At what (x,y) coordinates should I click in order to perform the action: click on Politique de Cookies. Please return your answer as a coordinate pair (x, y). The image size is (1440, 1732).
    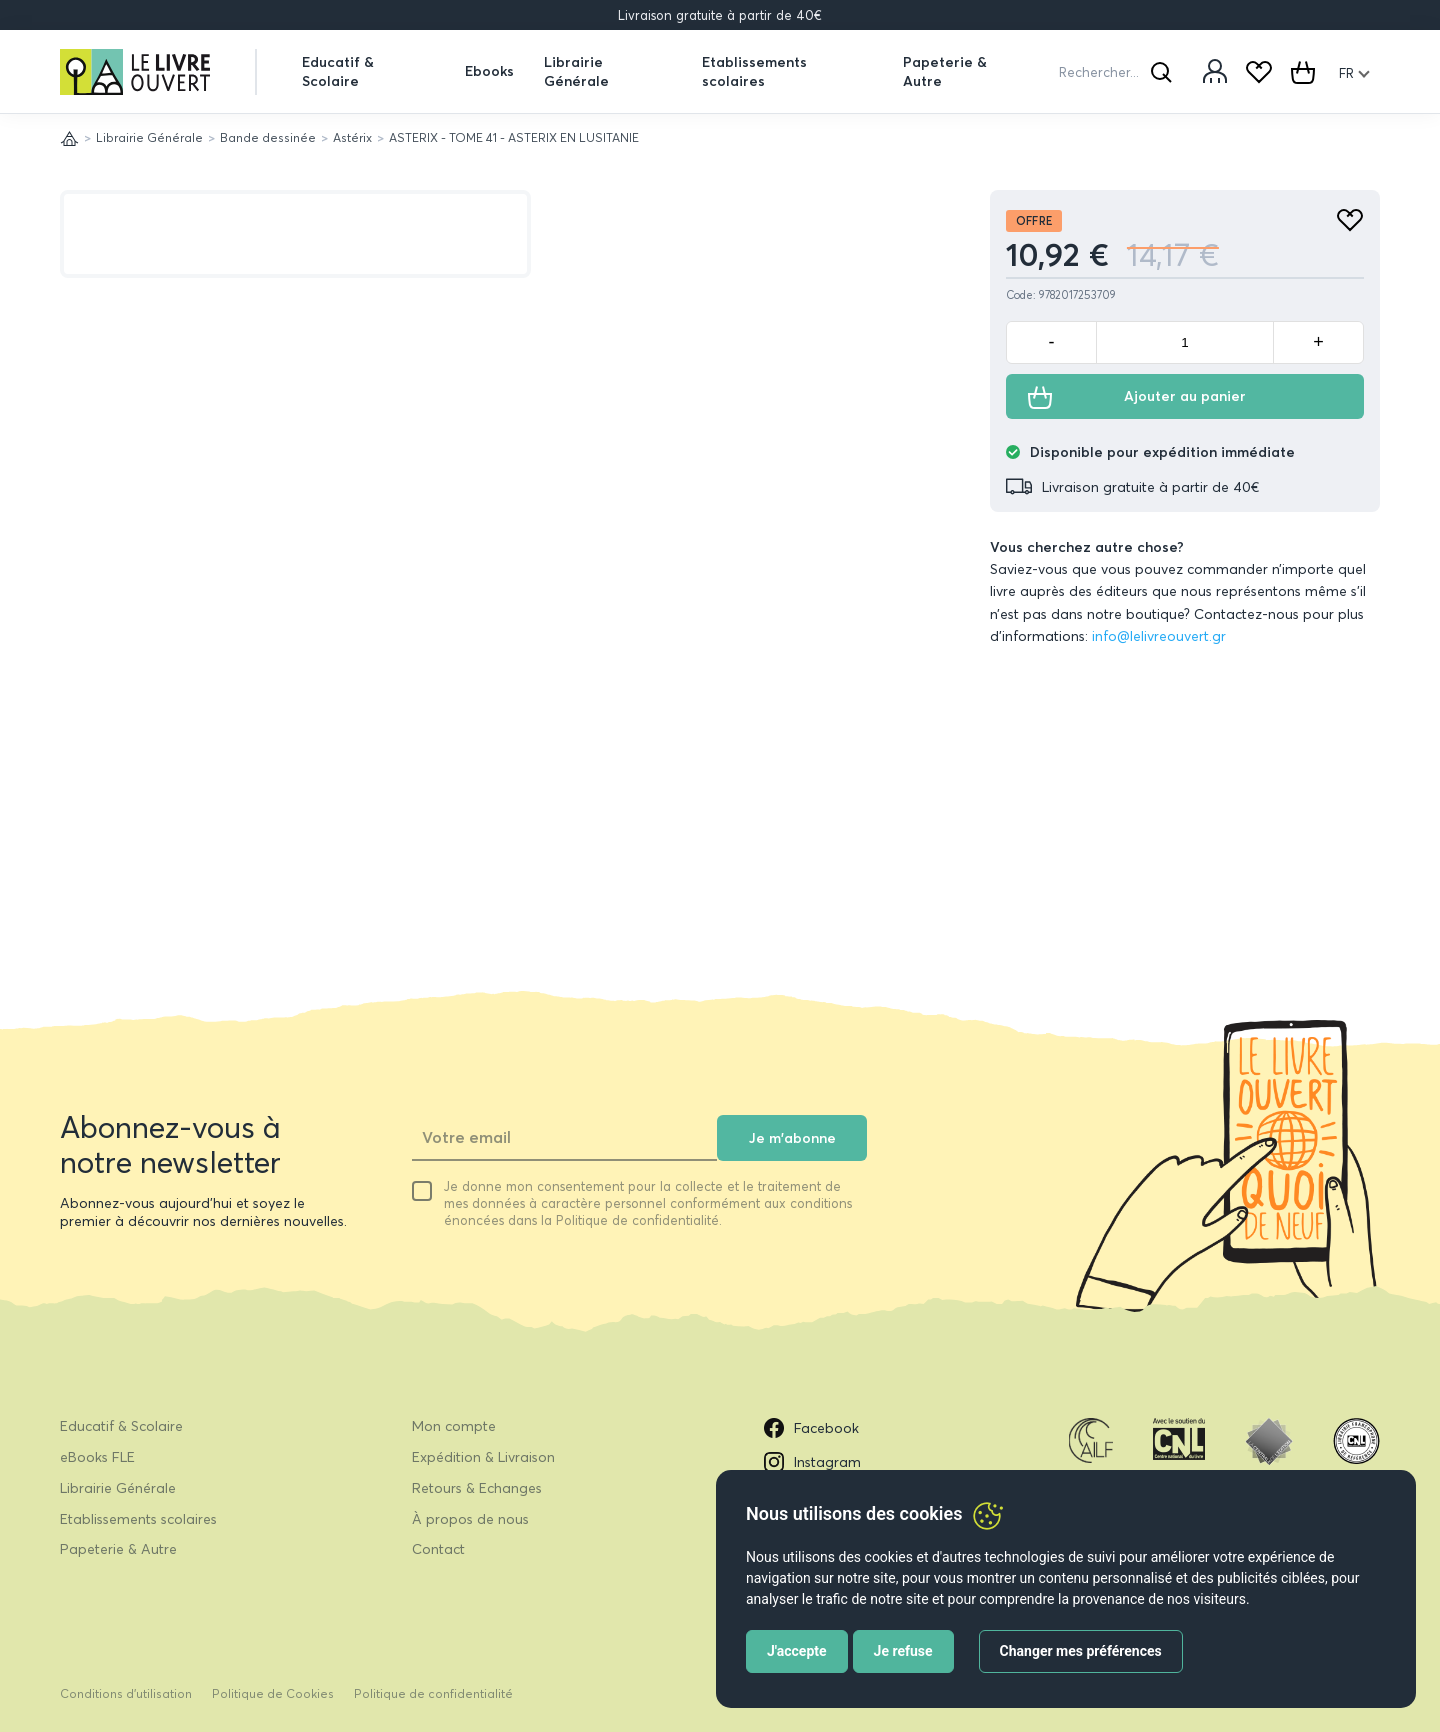
    Looking at the image, I should click on (273, 1693).